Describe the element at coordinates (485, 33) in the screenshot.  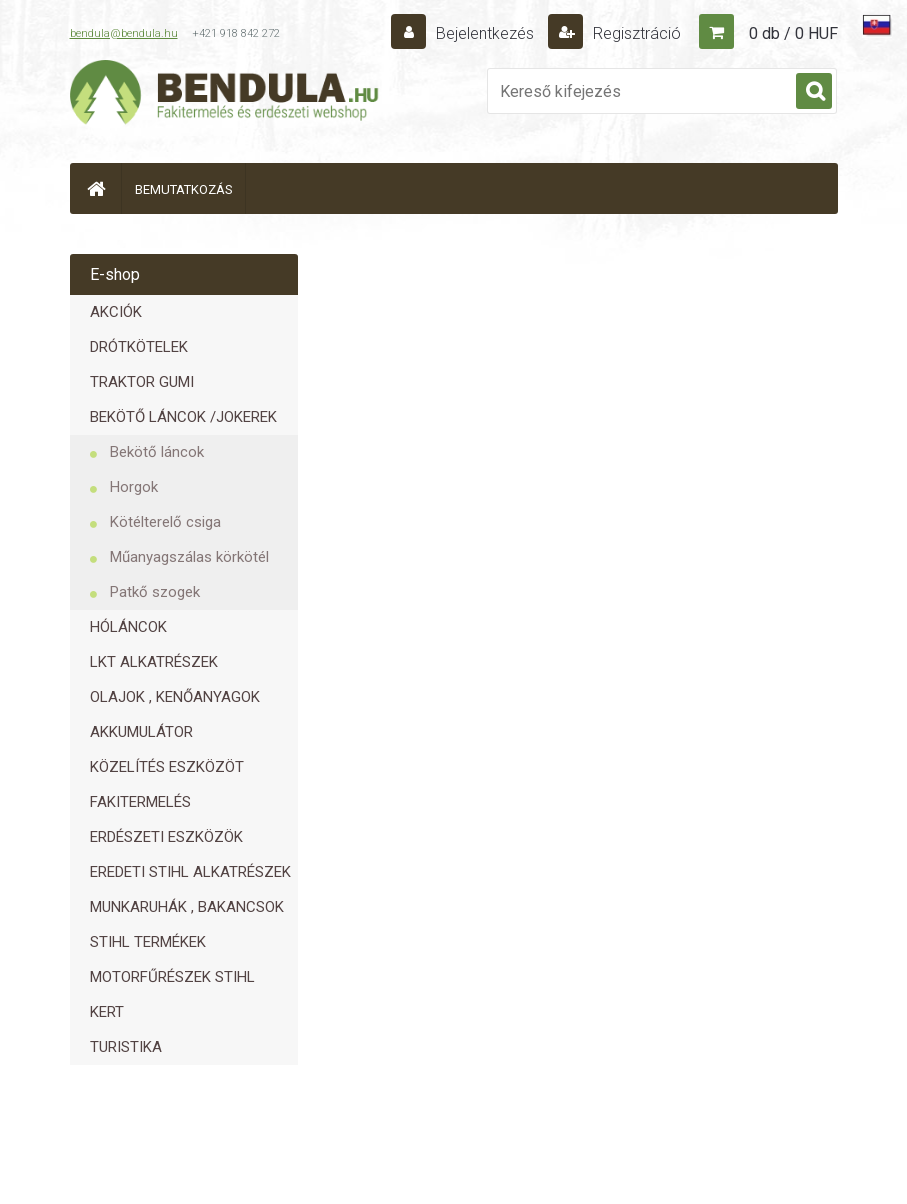
I see `Bejelentkezés` at that location.